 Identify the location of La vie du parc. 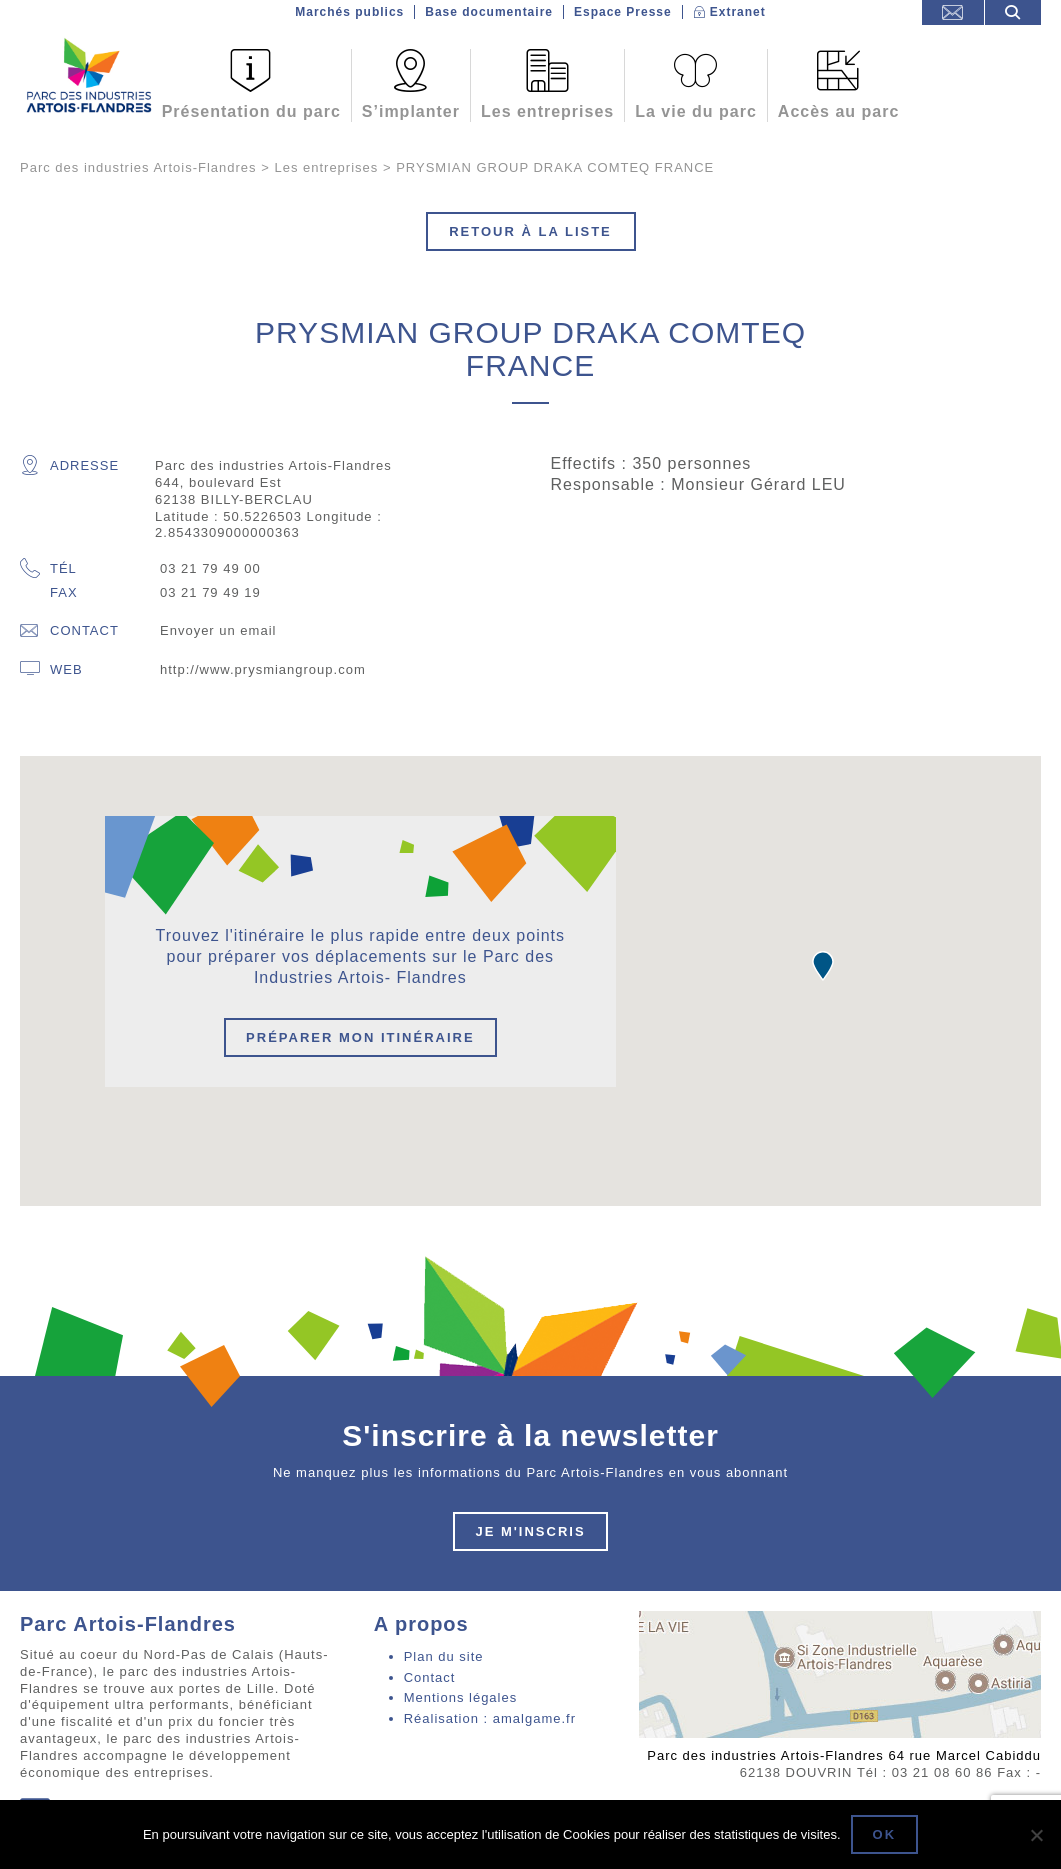
(696, 111).